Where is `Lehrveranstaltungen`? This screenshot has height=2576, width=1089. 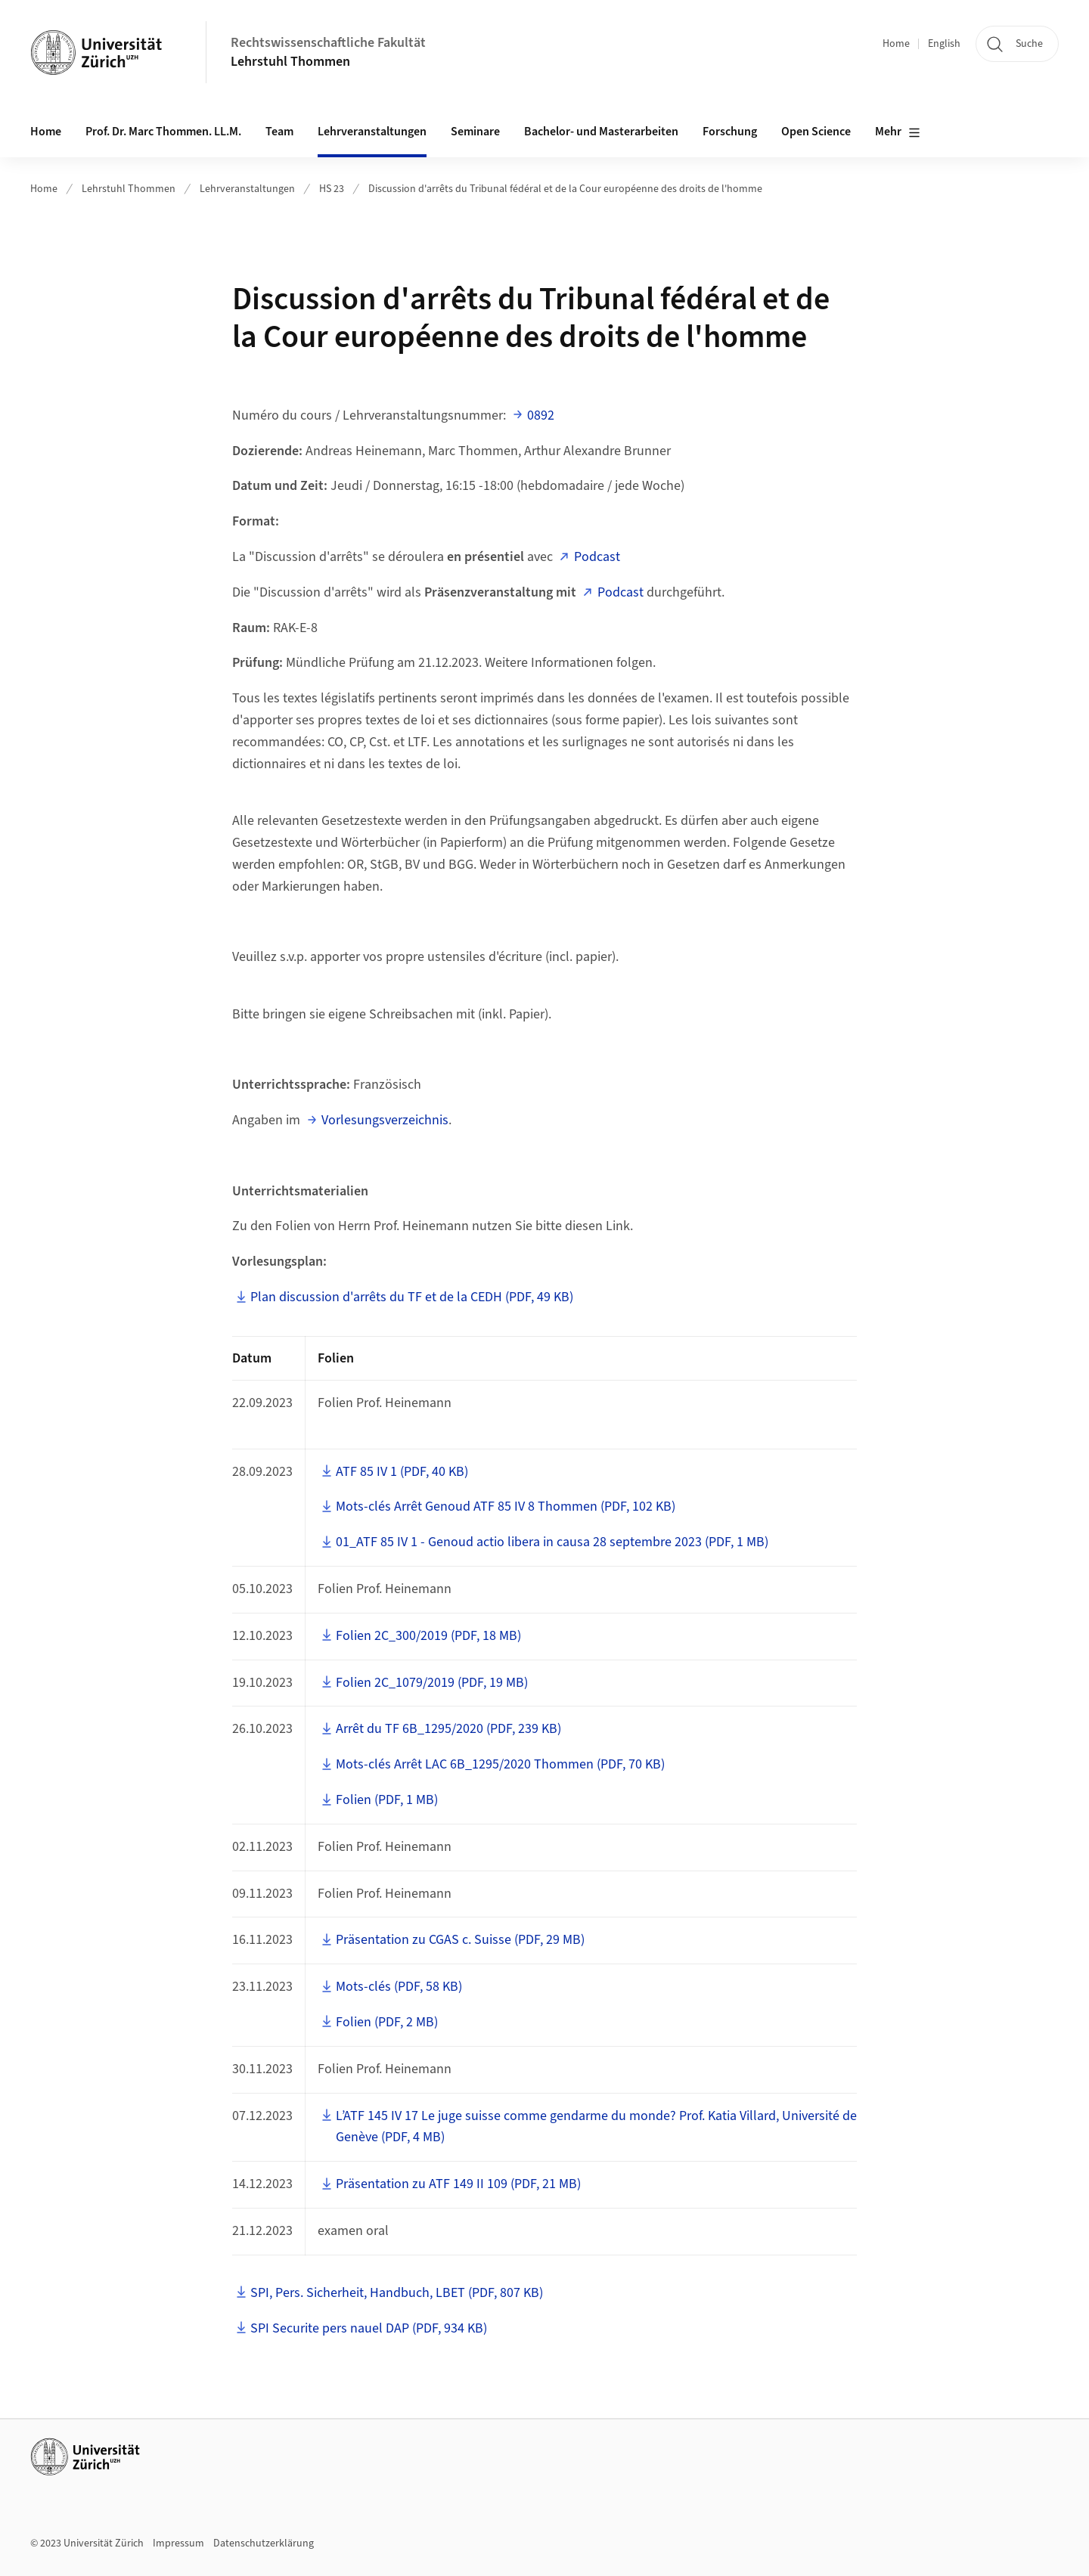 Lehrveranstaltungen is located at coordinates (247, 189).